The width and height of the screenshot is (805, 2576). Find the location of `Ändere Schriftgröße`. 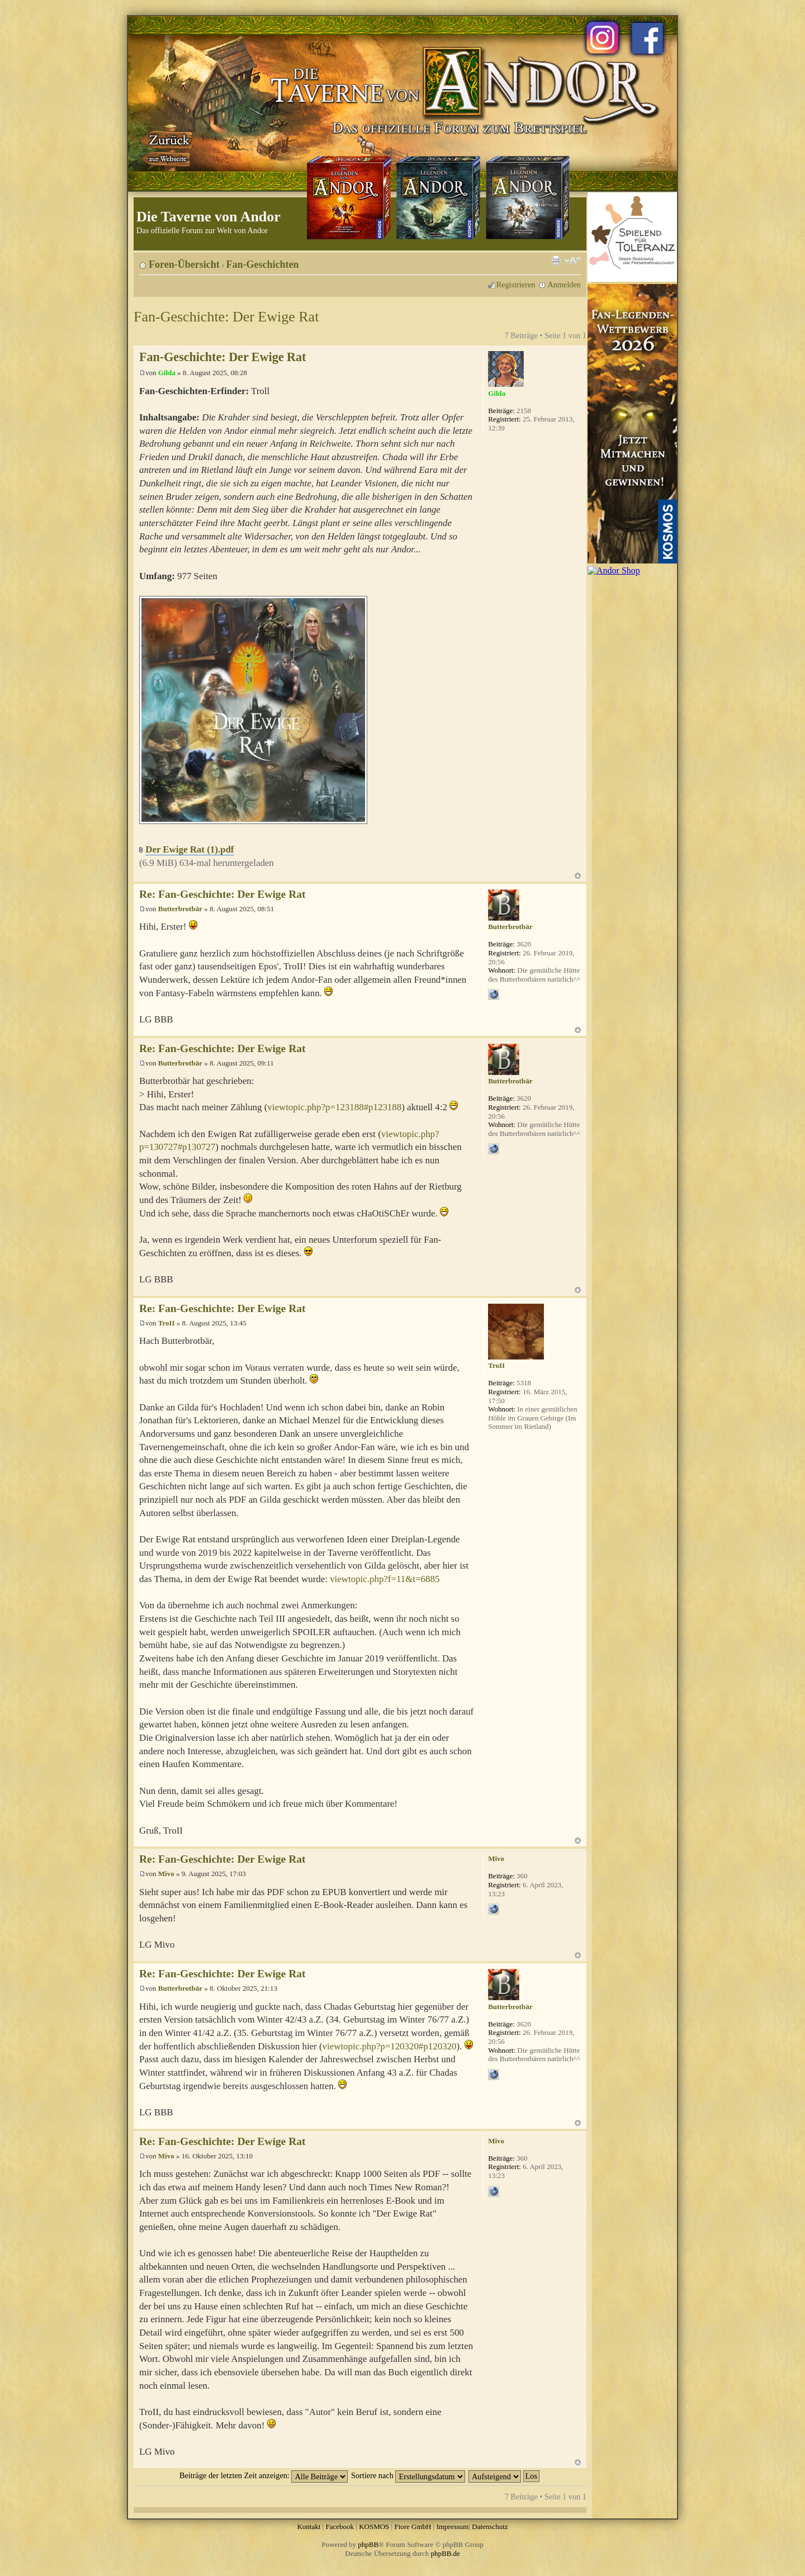

Ändere Schriftgröße is located at coordinates (573, 260).